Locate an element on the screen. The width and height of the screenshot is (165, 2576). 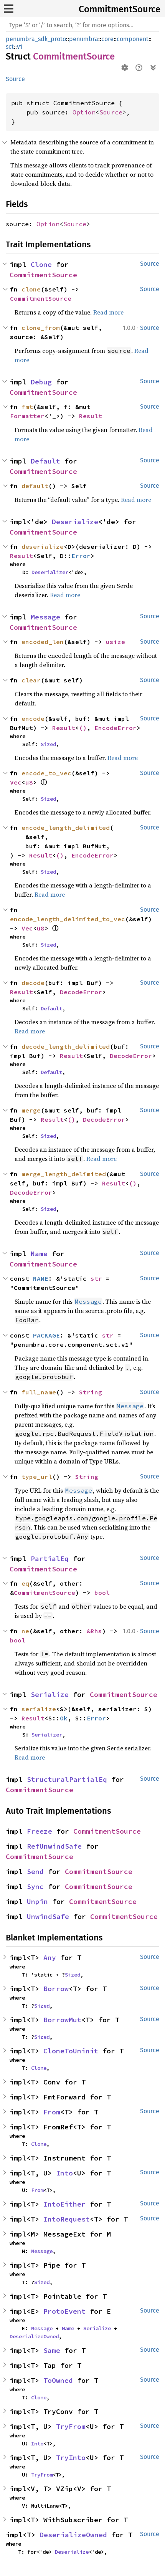
Vec is located at coordinates (15, 782).